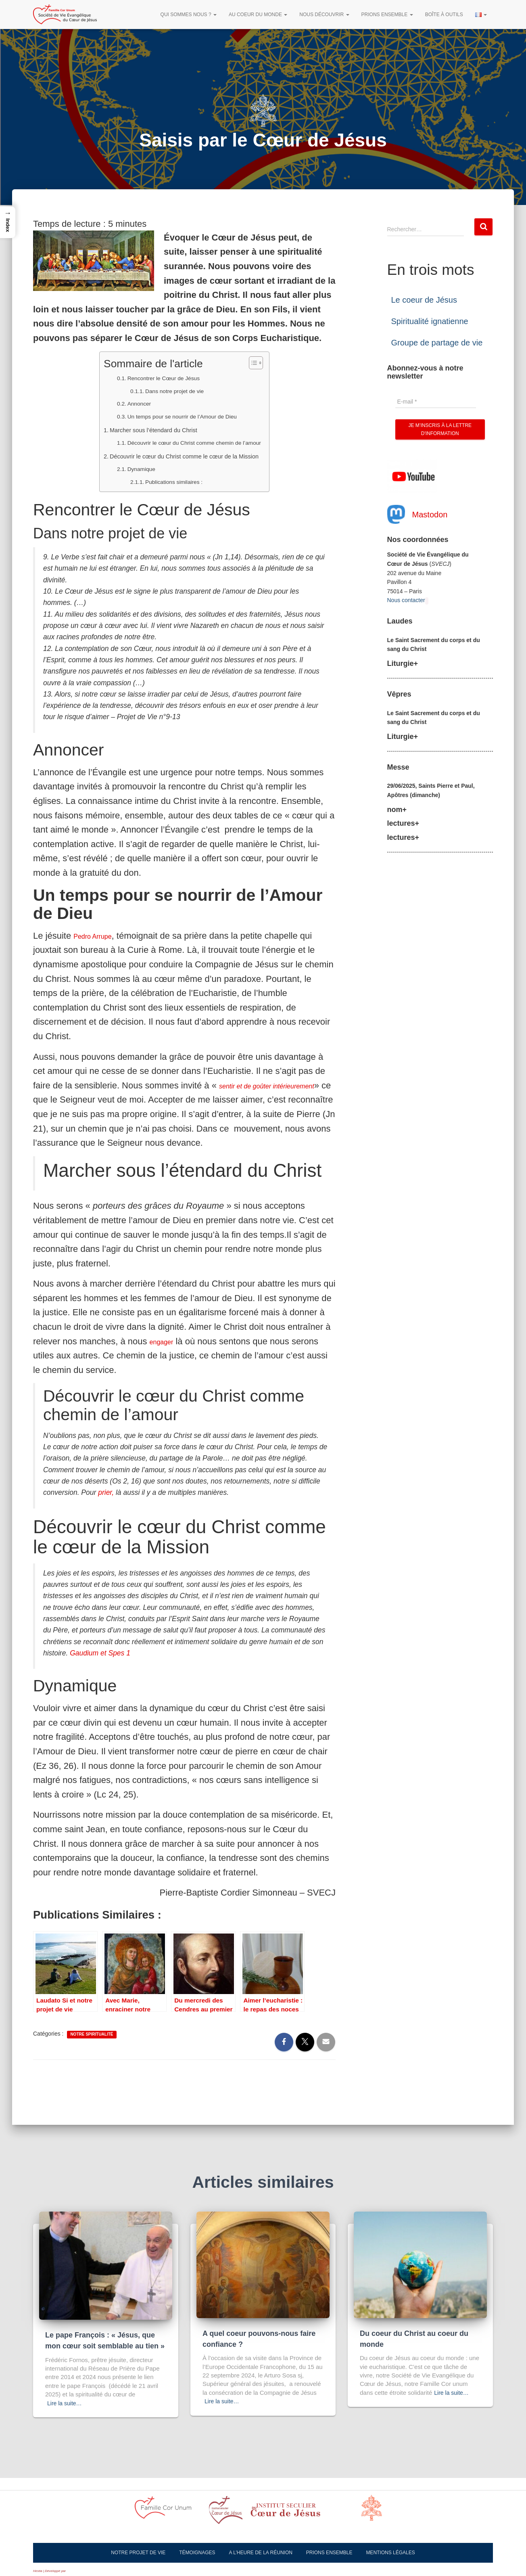 This screenshot has height=2576, width=526. What do you see at coordinates (197, 2552) in the screenshot?
I see `Témoignages` at bounding box center [197, 2552].